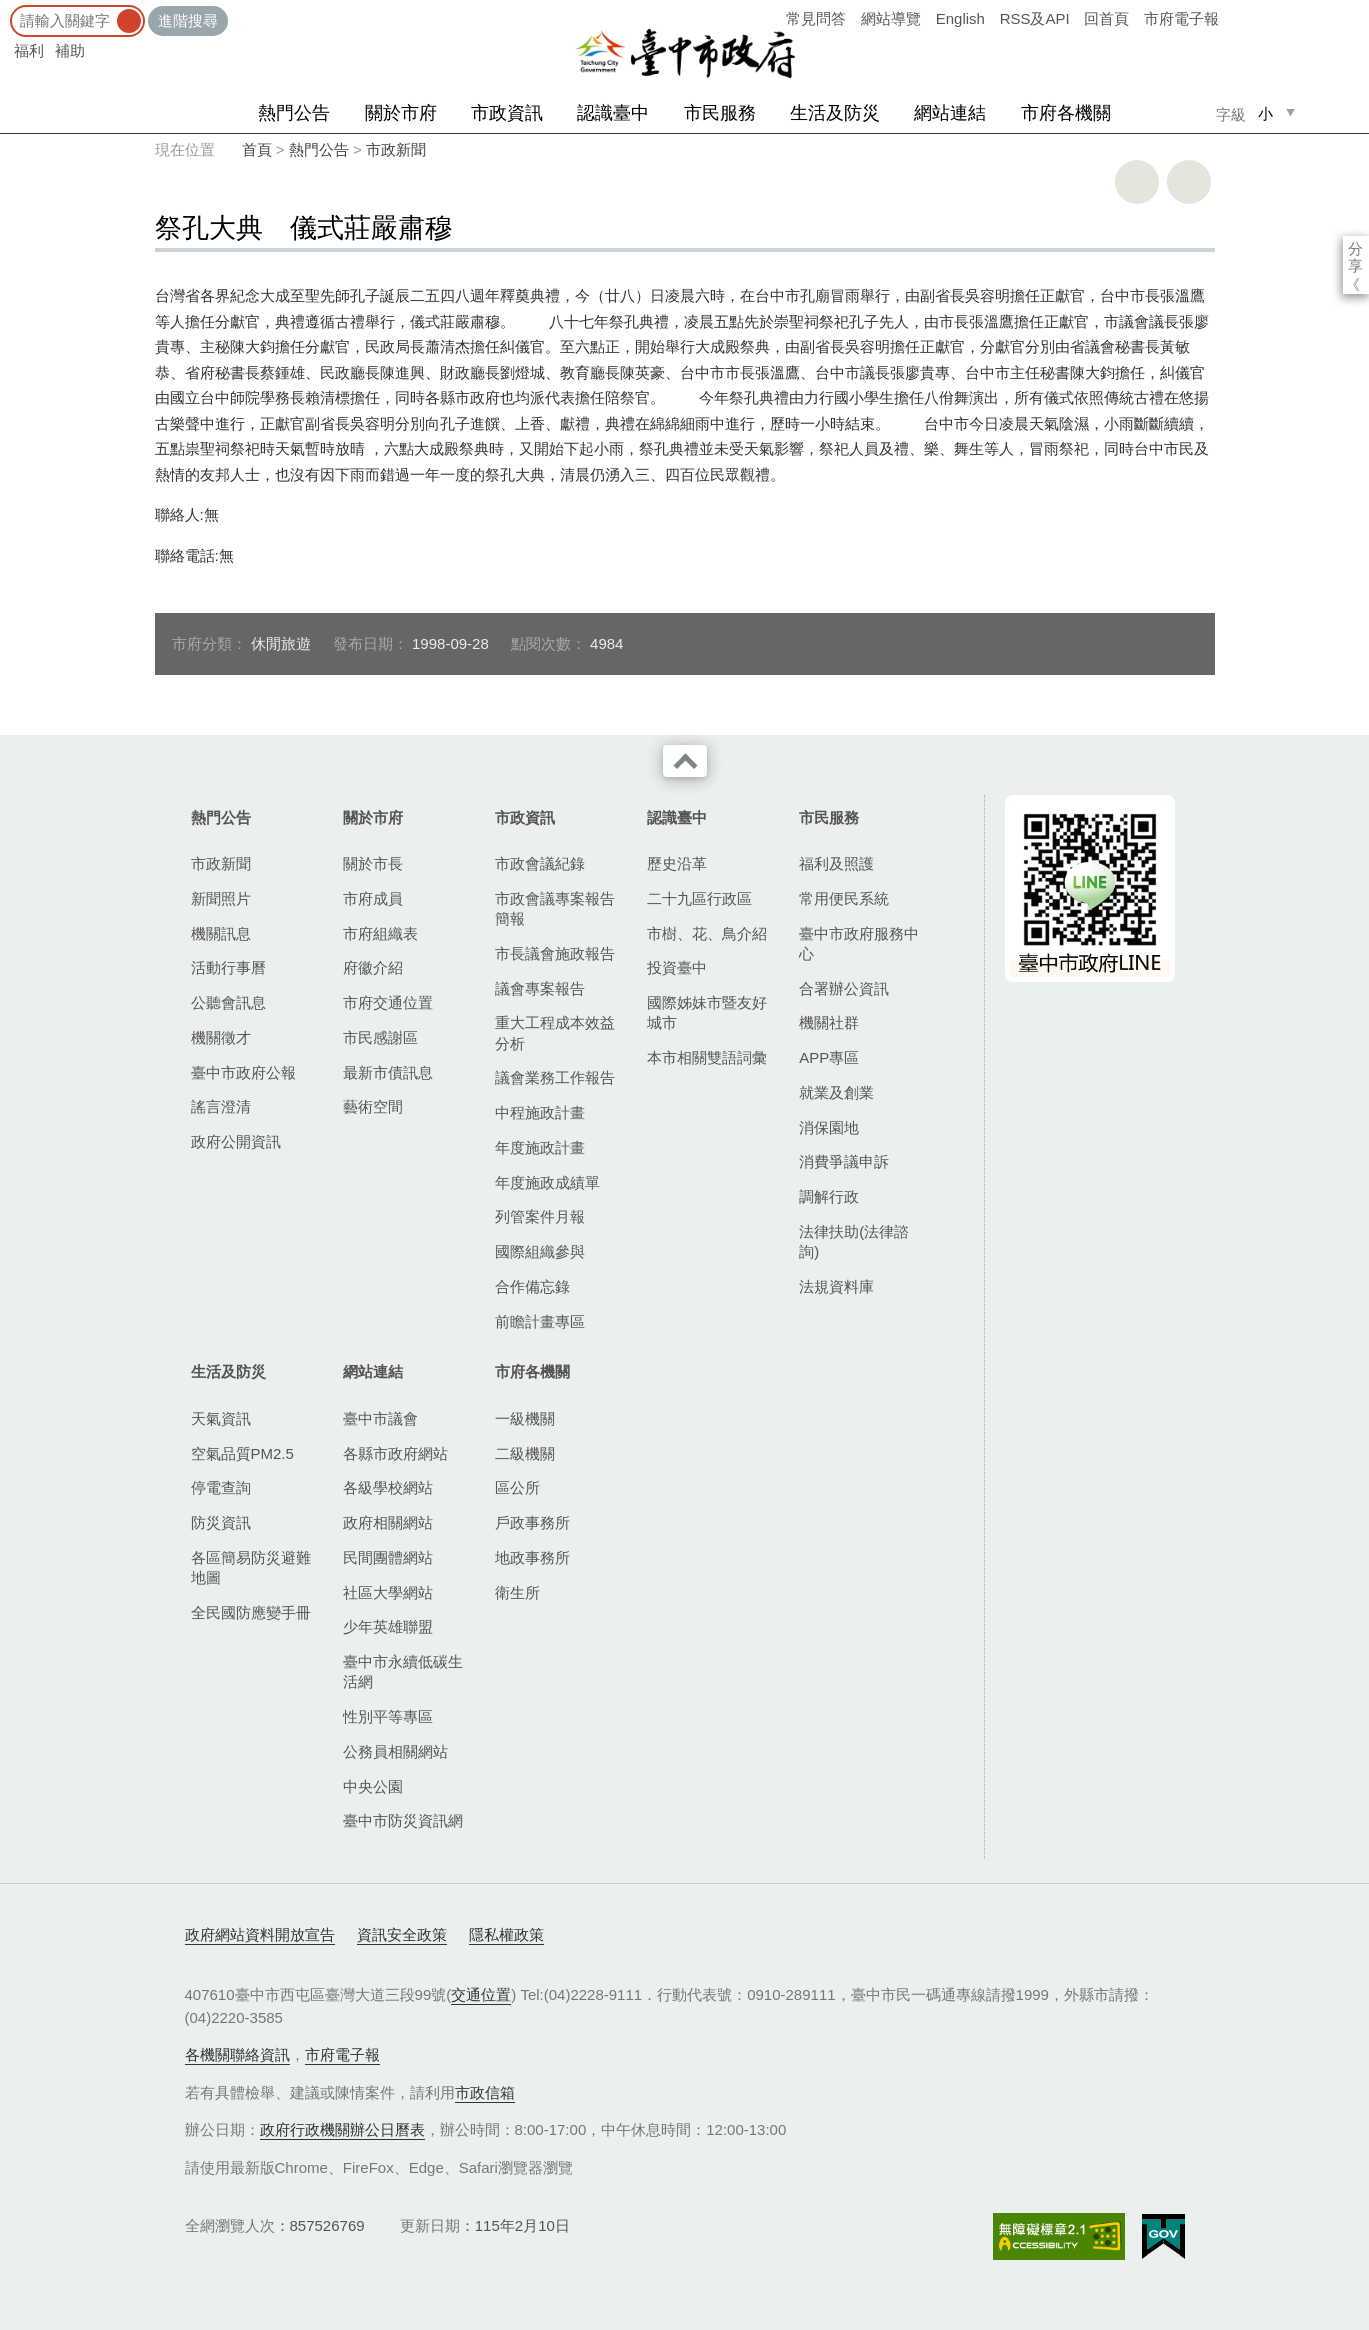 The width and height of the screenshot is (1369, 2330). Describe the element at coordinates (707, 1012) in the screenshot. I see `國際姊妹市暨友好城市` at that location.